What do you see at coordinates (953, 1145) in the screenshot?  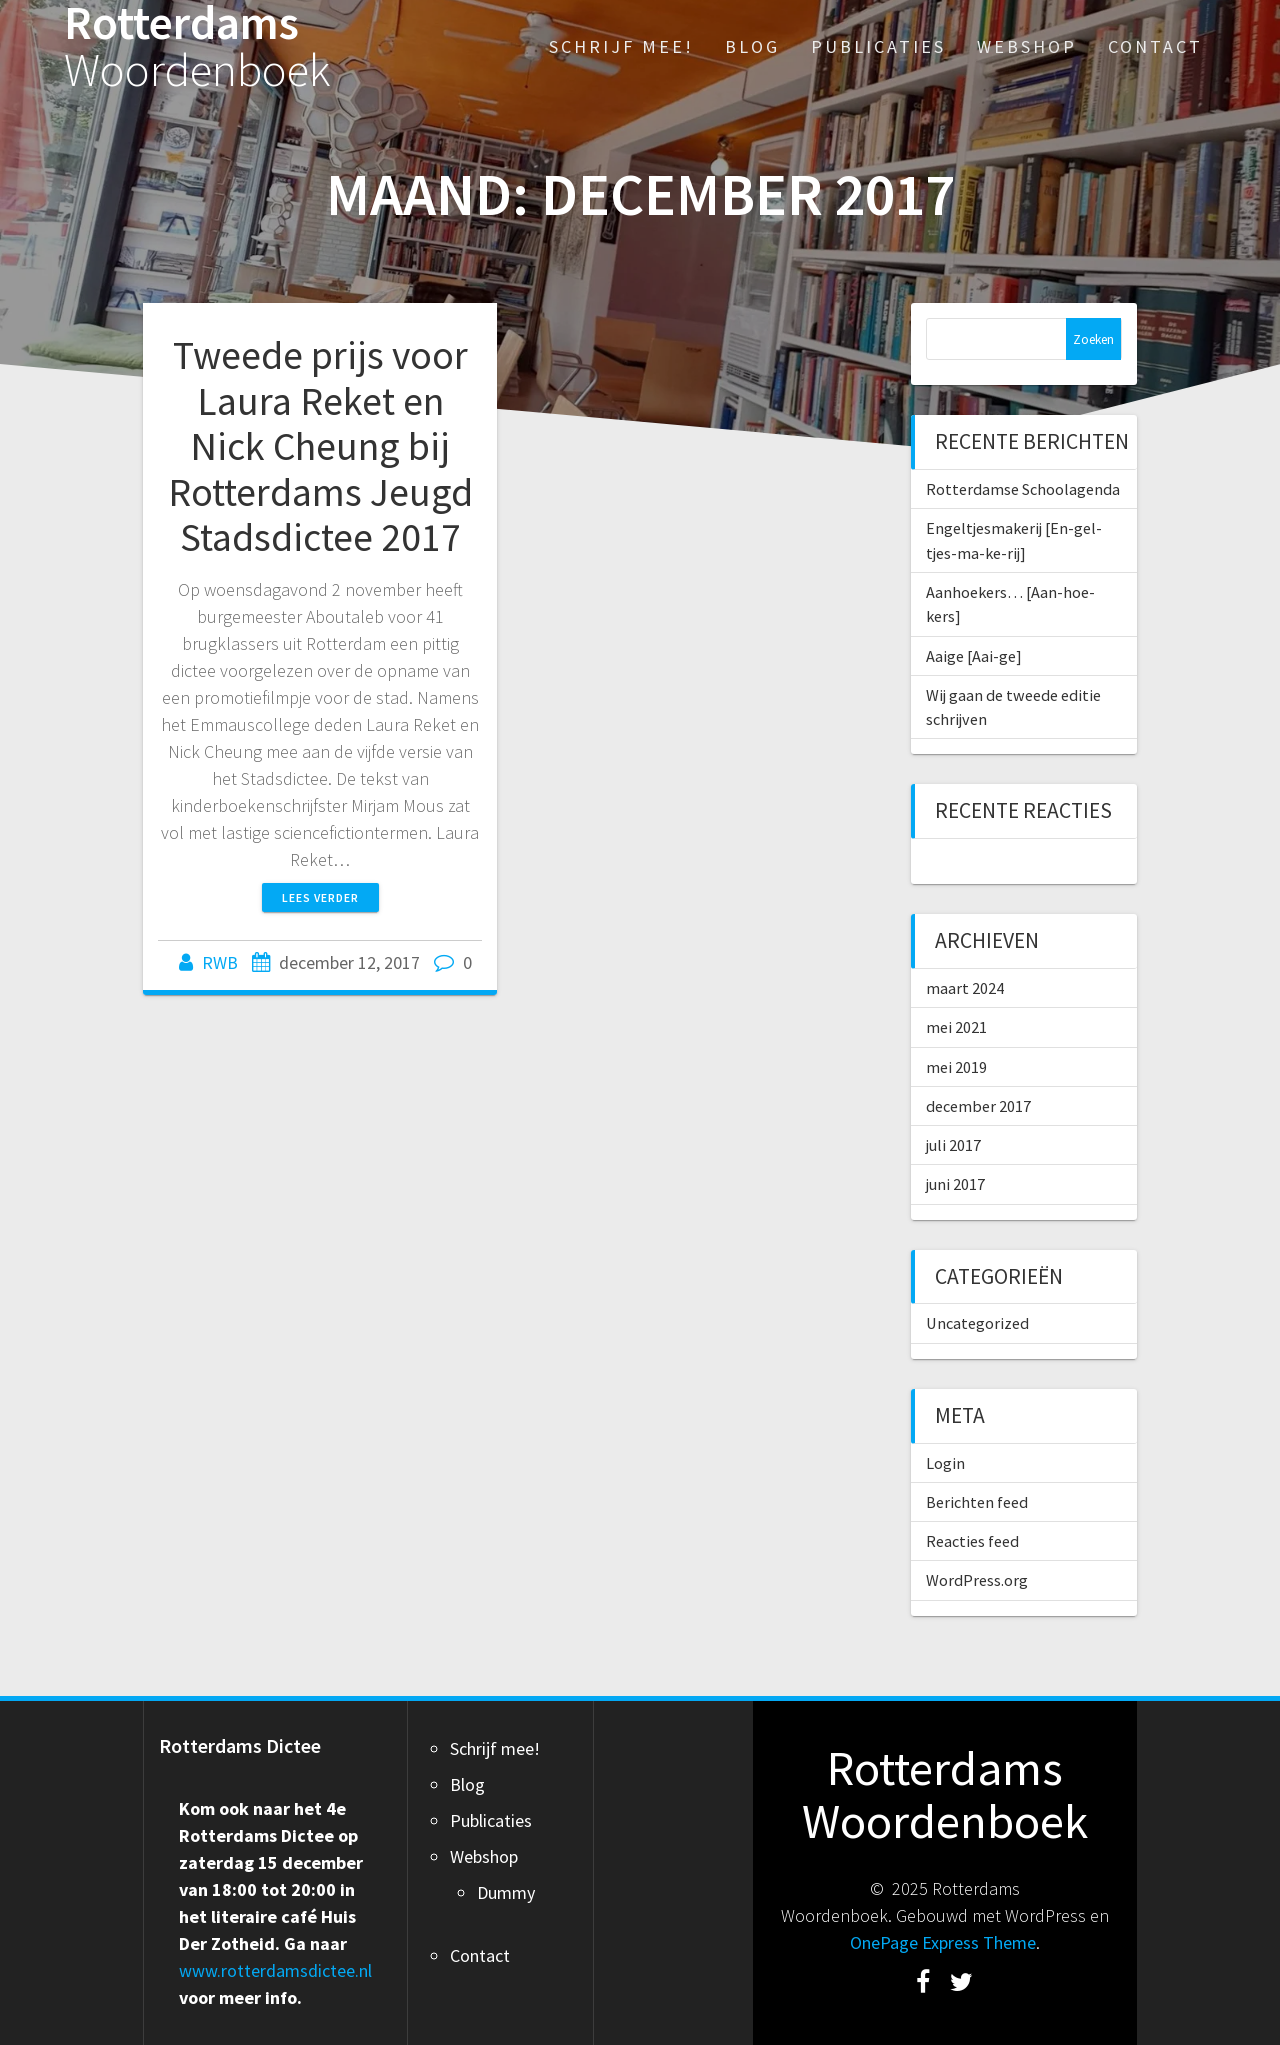 I see `juli 2017` at bounding box center [953, 1145].